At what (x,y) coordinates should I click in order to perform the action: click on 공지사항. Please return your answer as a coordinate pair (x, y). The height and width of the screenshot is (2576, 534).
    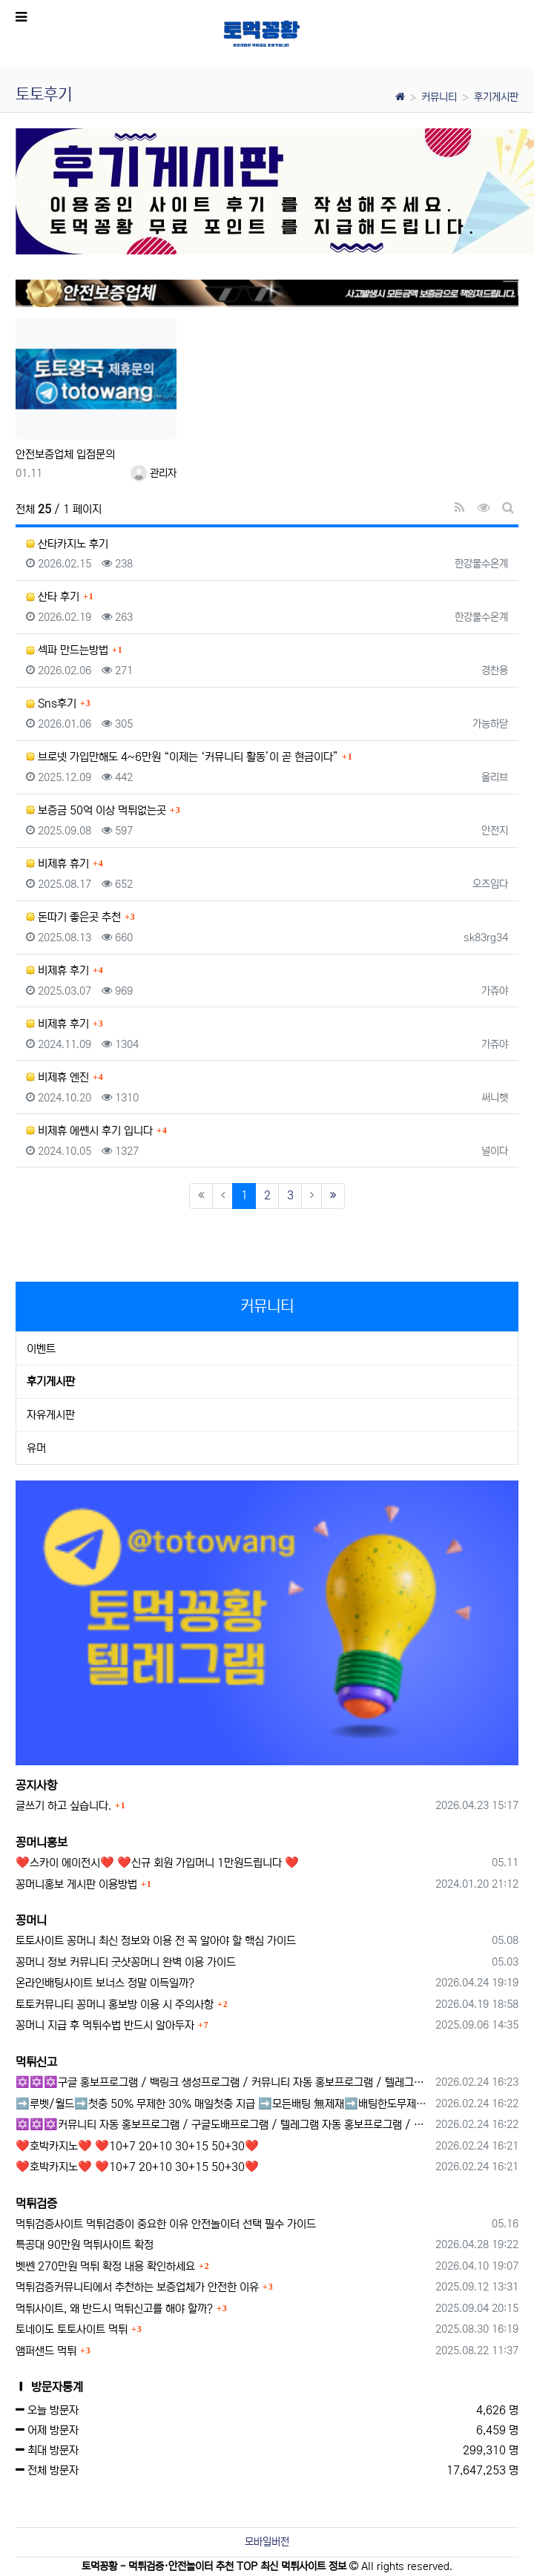
    Looking at the image, I should click on (36, 1785).